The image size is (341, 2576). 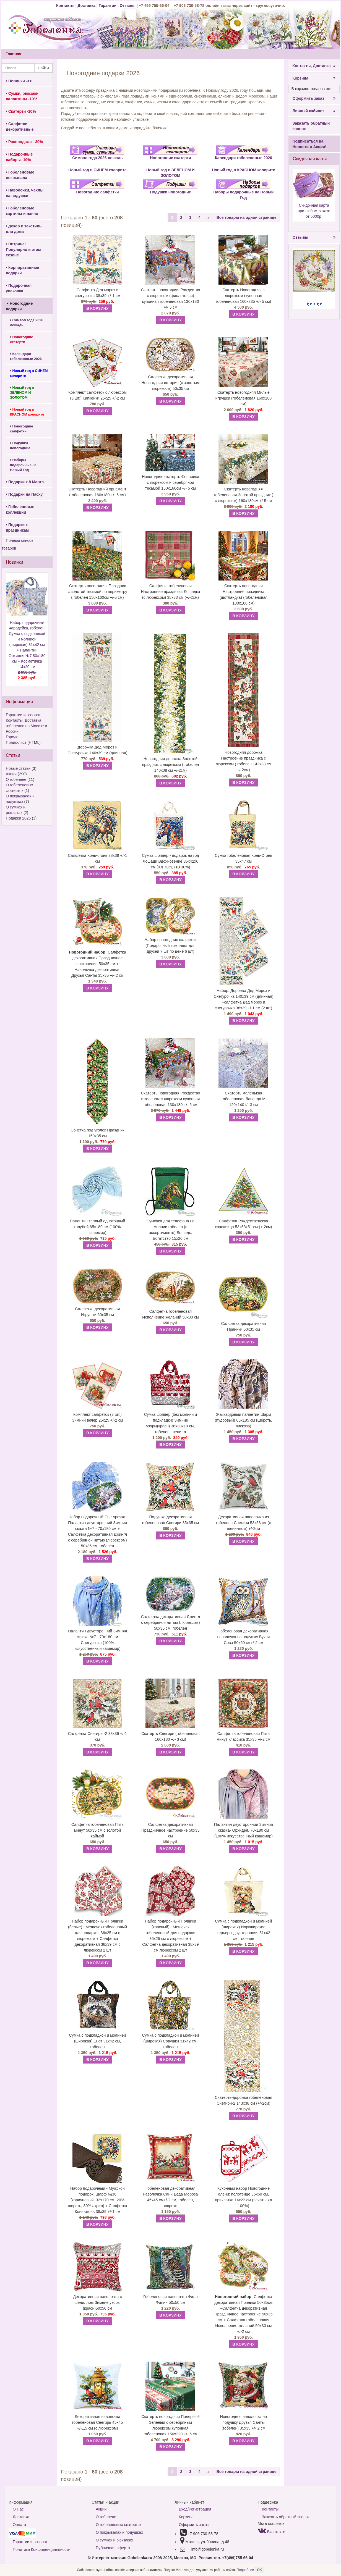 What do you see at coordinates (43, 68) in the screenshot?
I see `Найти` at bounding box center [43, 68].